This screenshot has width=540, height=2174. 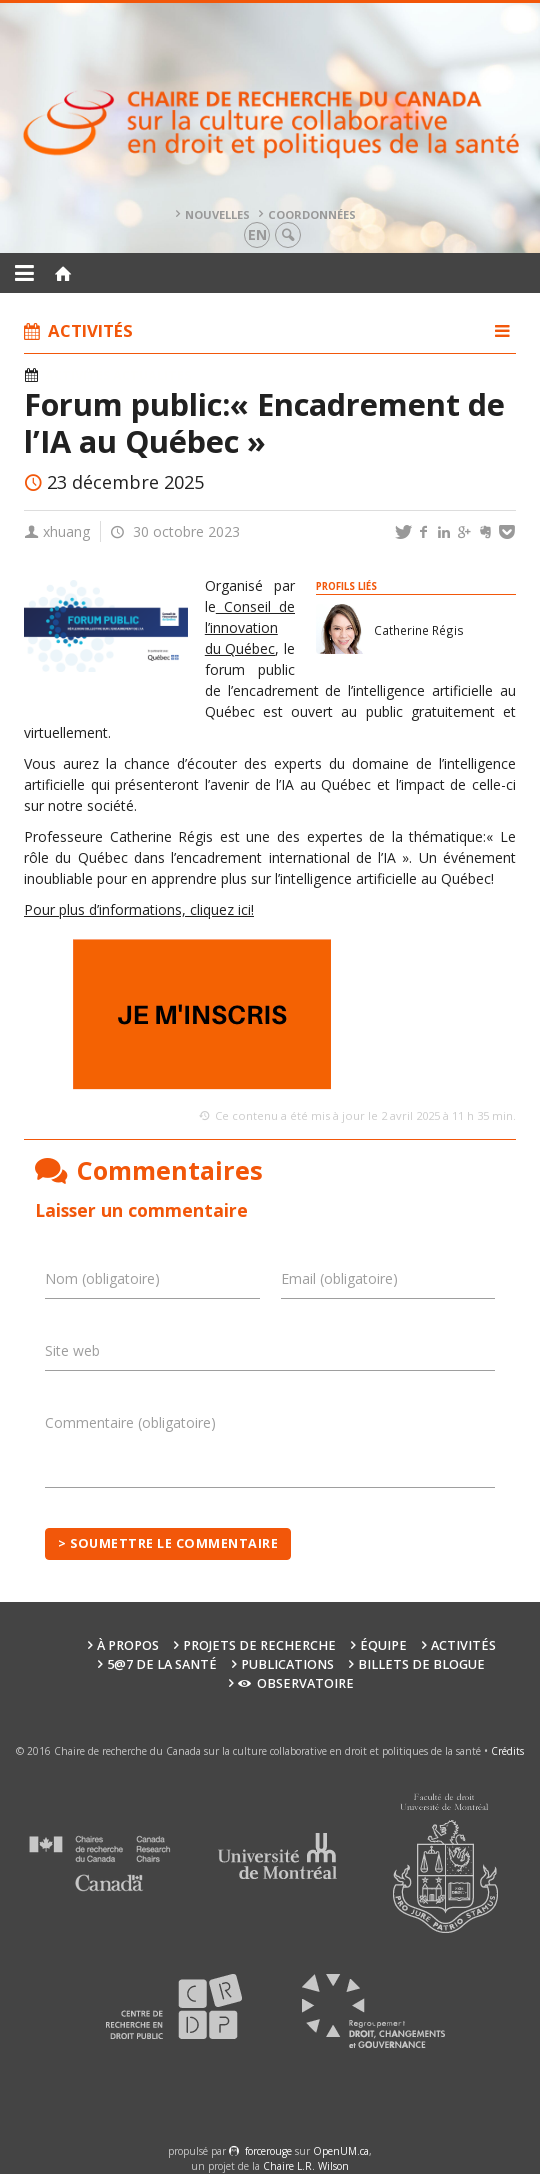 What do you see at coordinates (268, 2151) in the screenshot?
I see `force` at bounding box center [268, 2151].